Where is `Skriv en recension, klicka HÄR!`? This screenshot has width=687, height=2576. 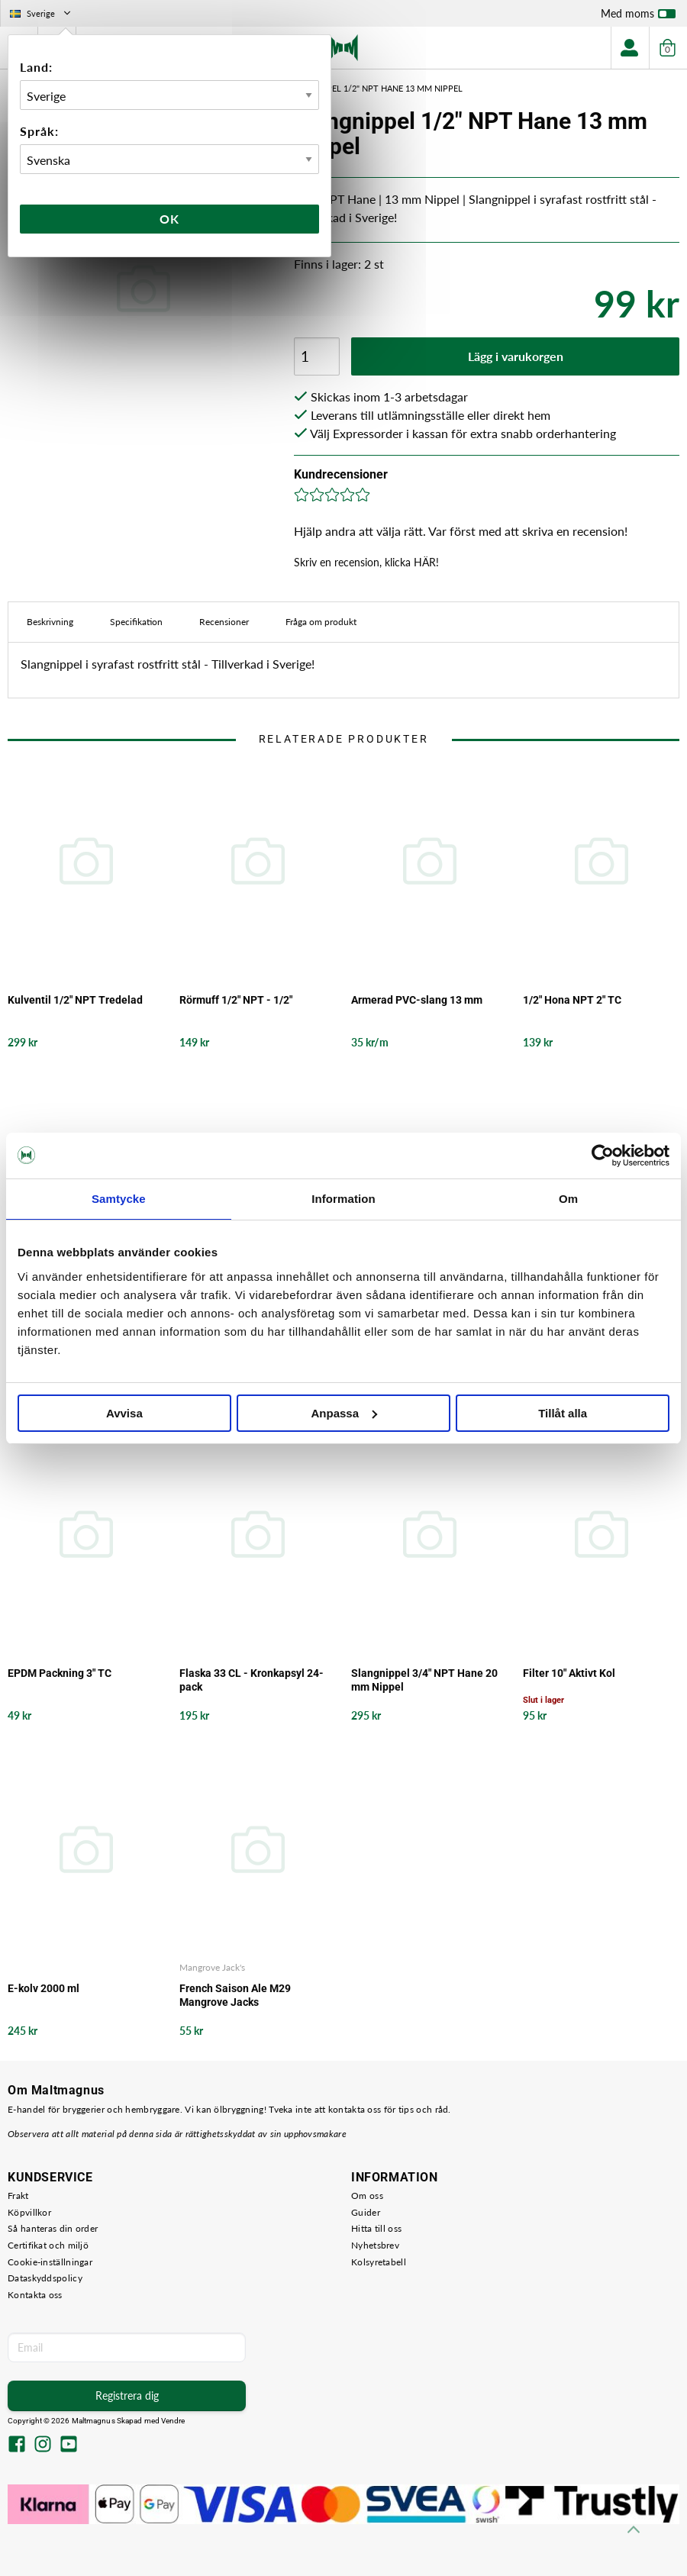 Skriv en recension, klicka HÄR! is located at coordinates (366, 562).